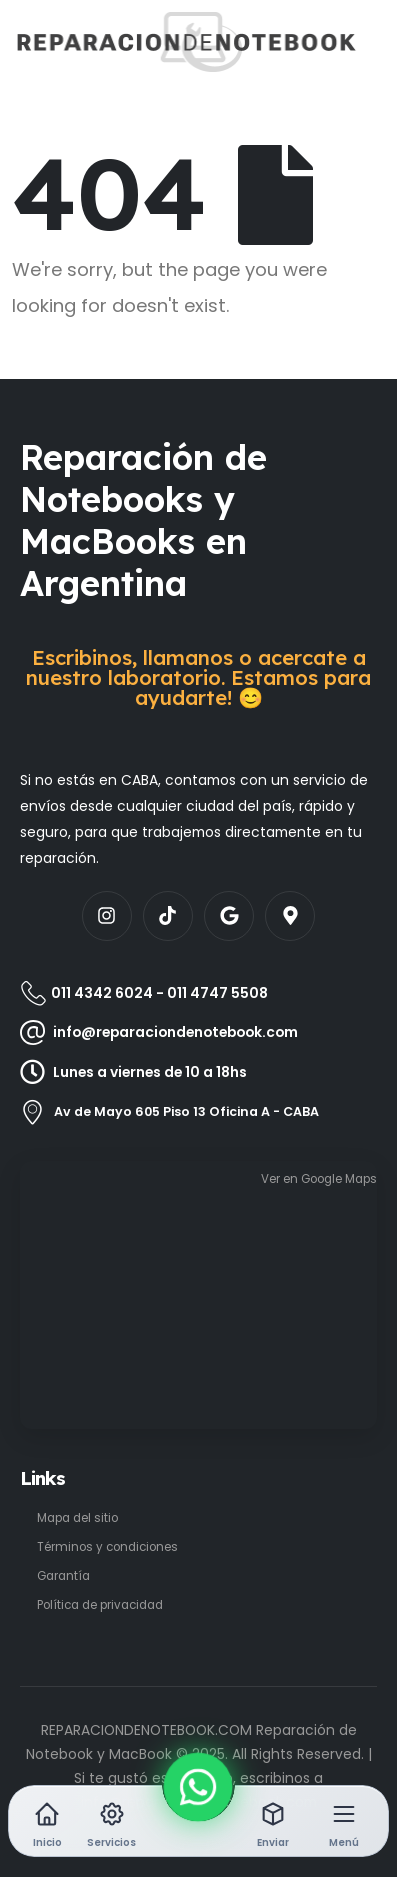 Image resolution: width=397 pixels, height=1877 pixels. Describe the element at coordinates (102, 993) in the screenshot. I see `011 4342 6024` at that location.